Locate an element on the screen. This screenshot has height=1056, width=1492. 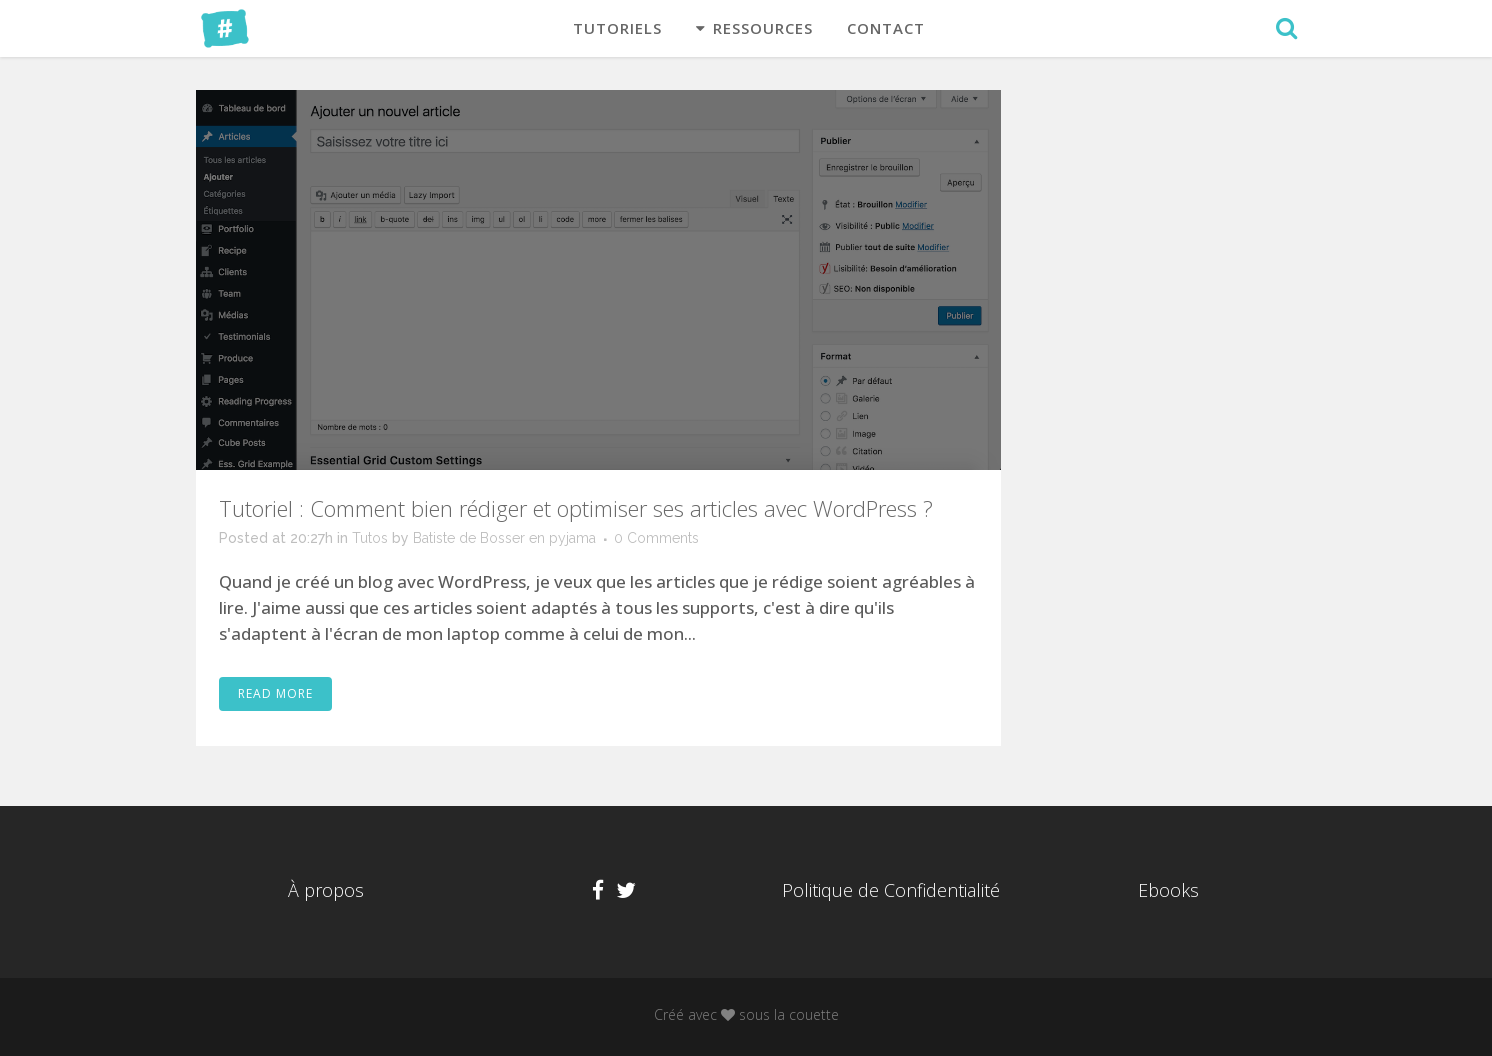
À propos is located at coordinates (326, 890).